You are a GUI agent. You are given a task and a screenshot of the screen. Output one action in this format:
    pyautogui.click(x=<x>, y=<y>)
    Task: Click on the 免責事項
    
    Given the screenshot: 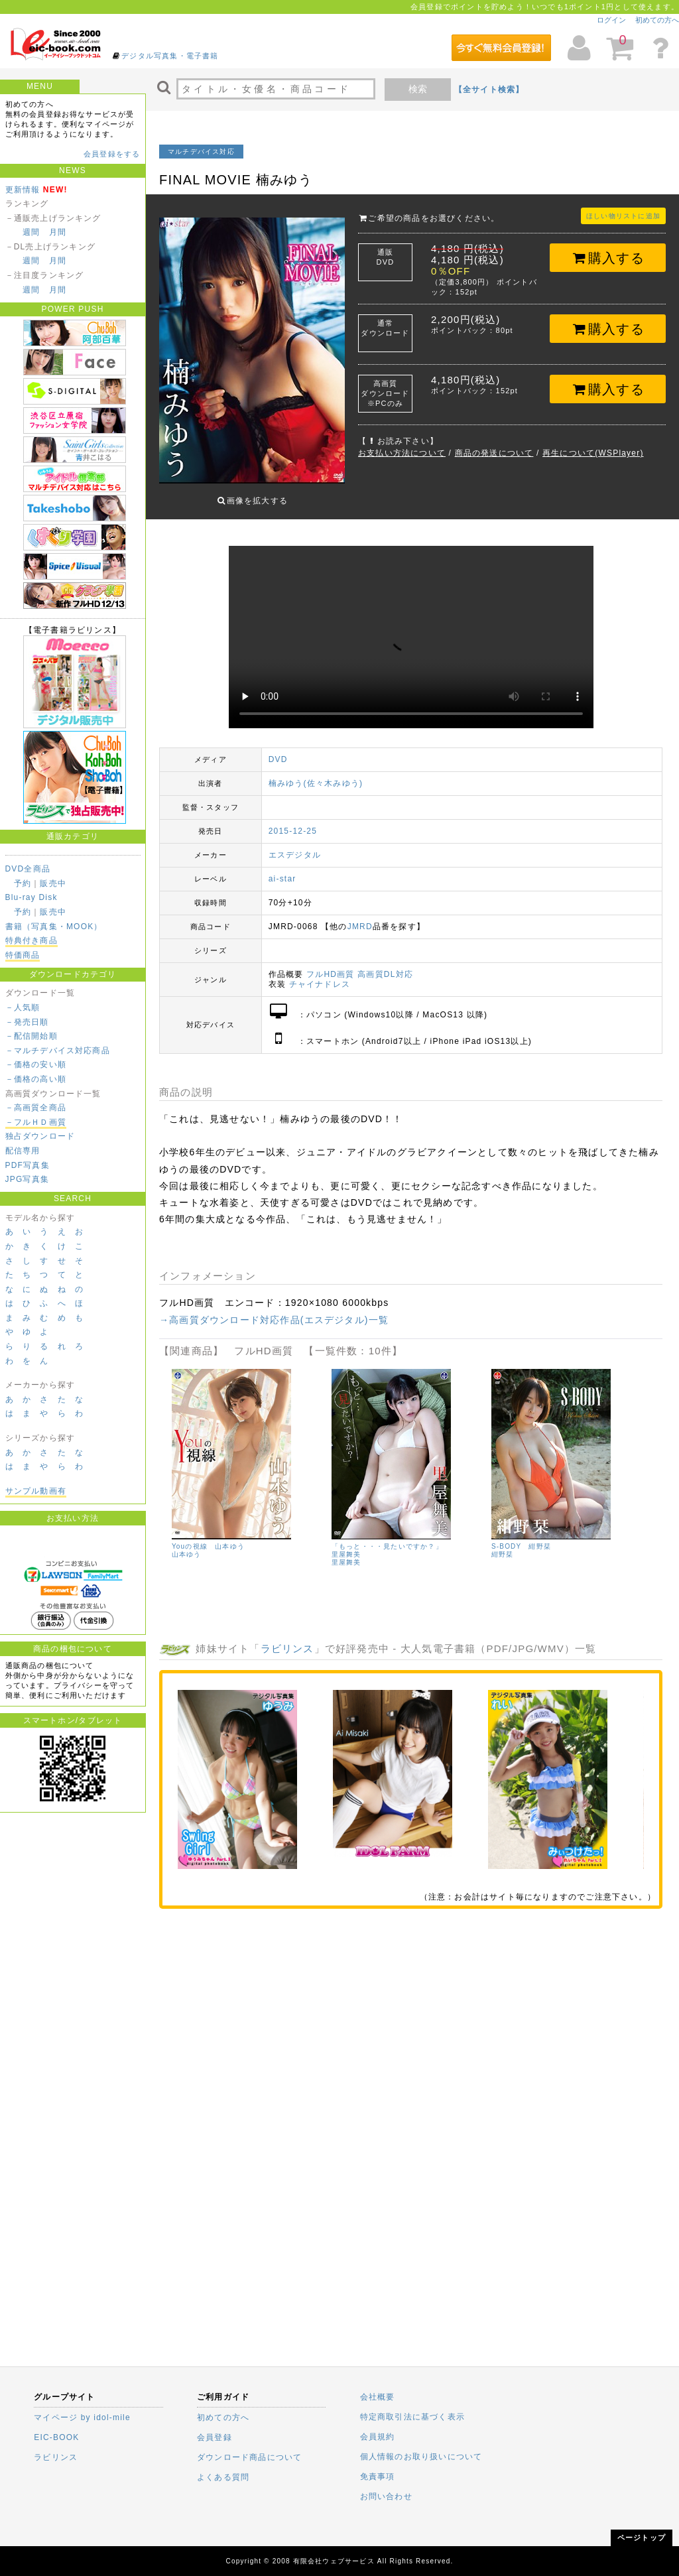 What is the action you would take?
    pyautogui.click(x=377, y=2476)
    